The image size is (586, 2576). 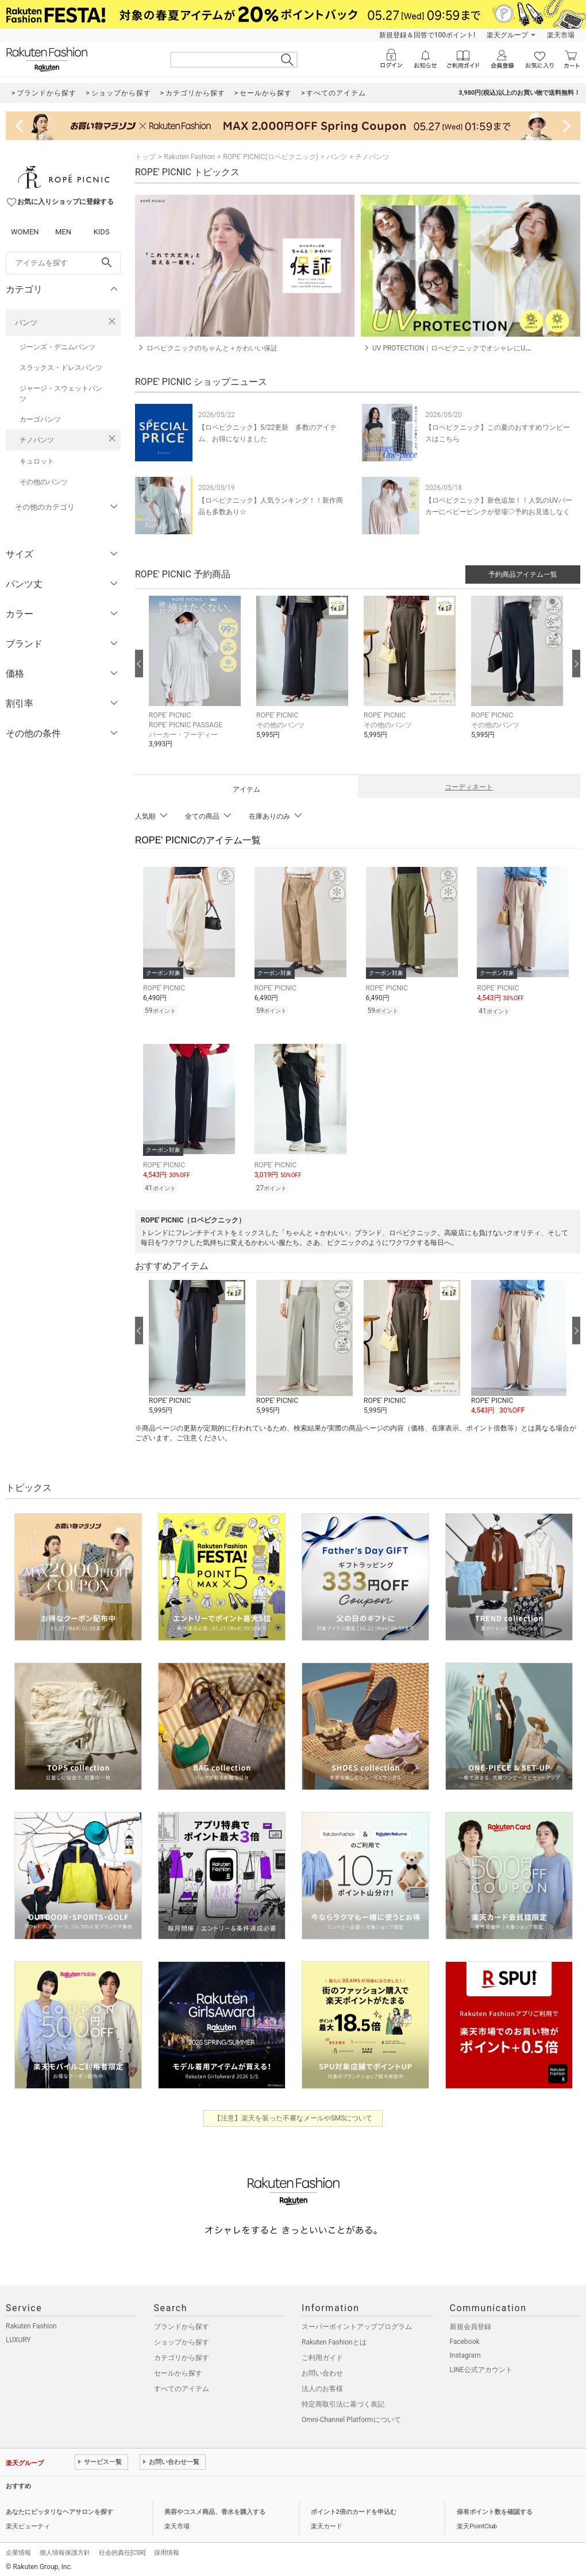 What do you see at coordinates (166, 2552) in the screenshot?
I see `採用情報` at bounding box center [166, 2552].